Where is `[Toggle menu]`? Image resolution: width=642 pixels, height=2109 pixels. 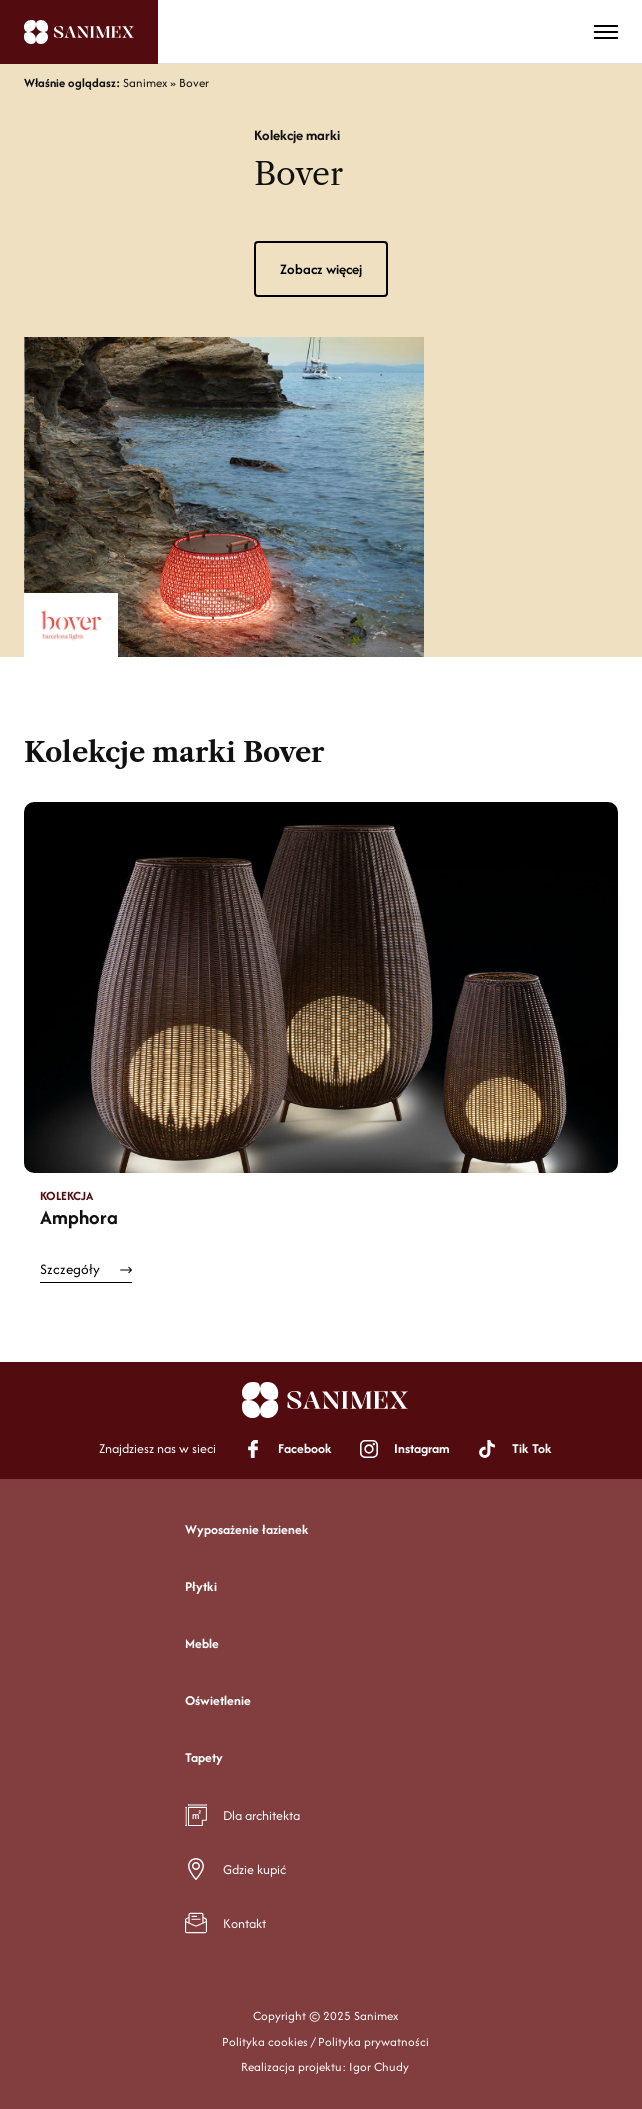 [Toggle menu] is located at coordinates (606, 32).